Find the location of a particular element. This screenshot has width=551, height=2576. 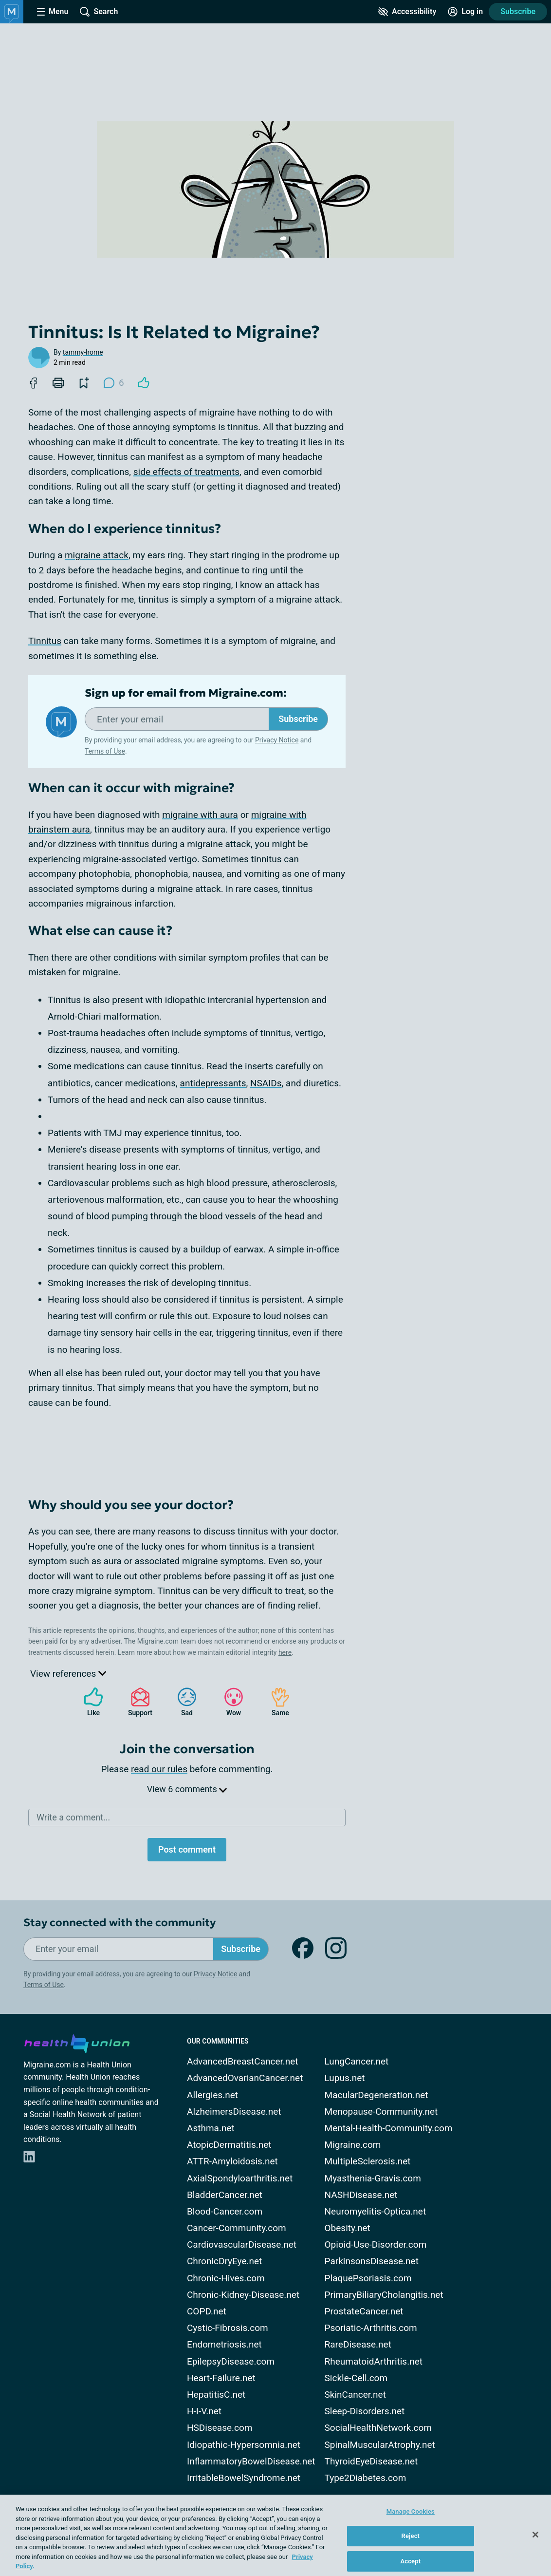

Support is located at coordinates (136, 1702).